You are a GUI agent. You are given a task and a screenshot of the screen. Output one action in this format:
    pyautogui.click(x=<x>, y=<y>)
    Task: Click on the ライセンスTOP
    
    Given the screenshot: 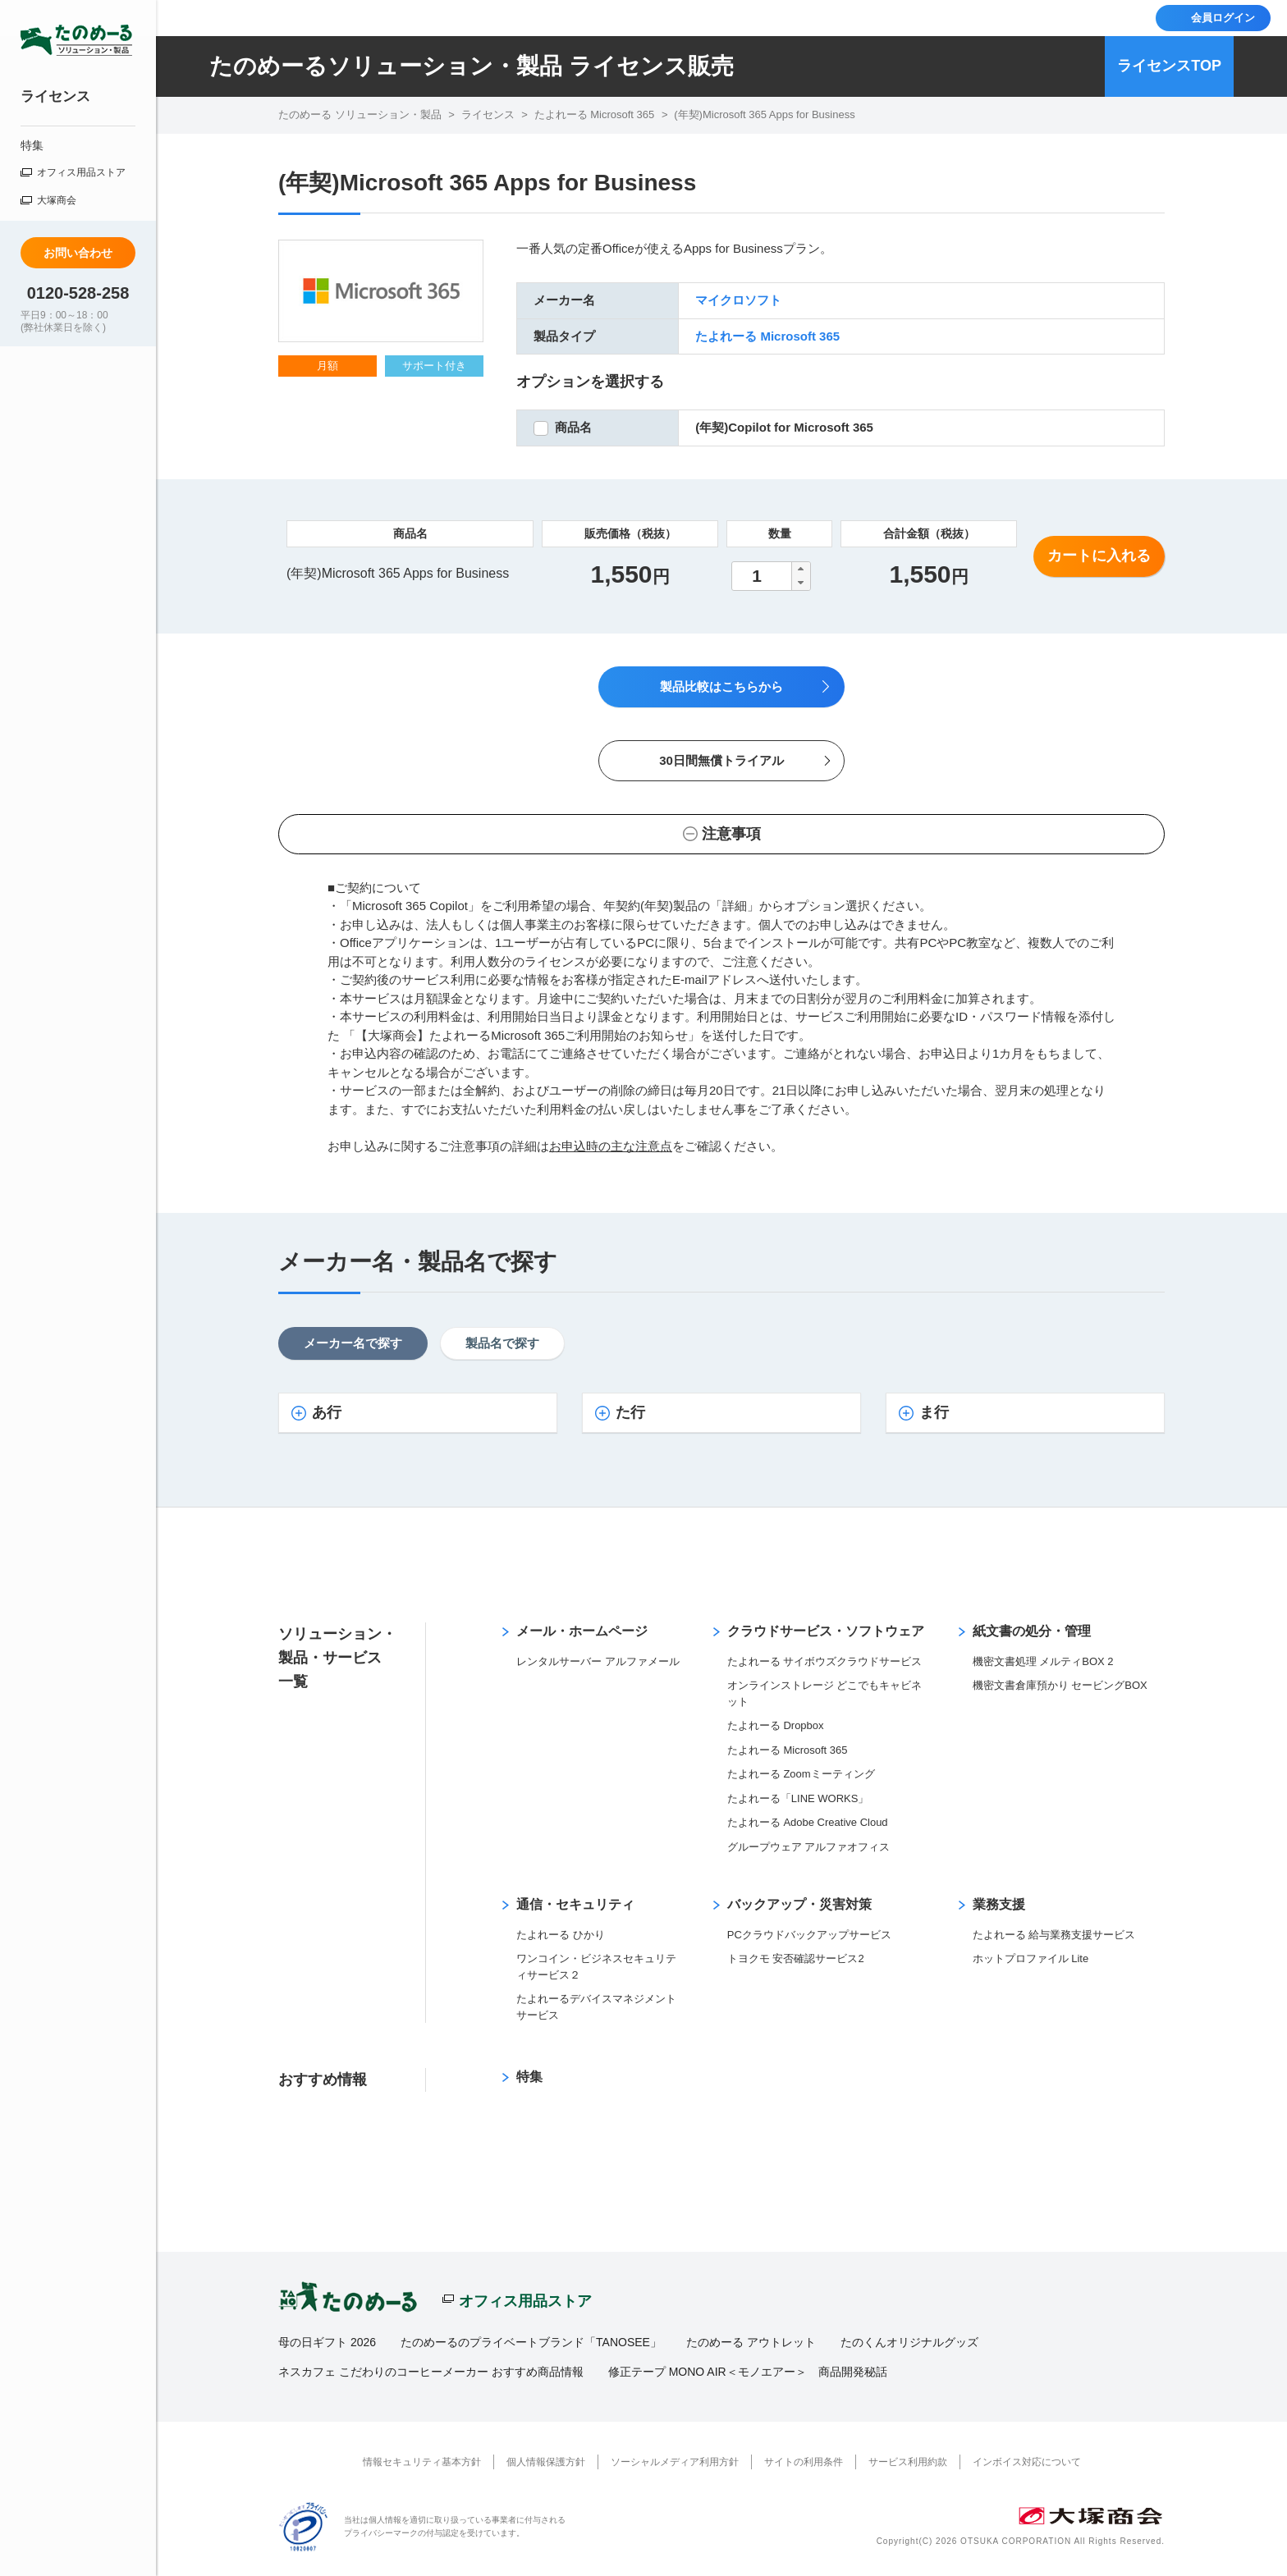 What is the action you would take?
    pyautogui.click(x=1169, y=65)
    